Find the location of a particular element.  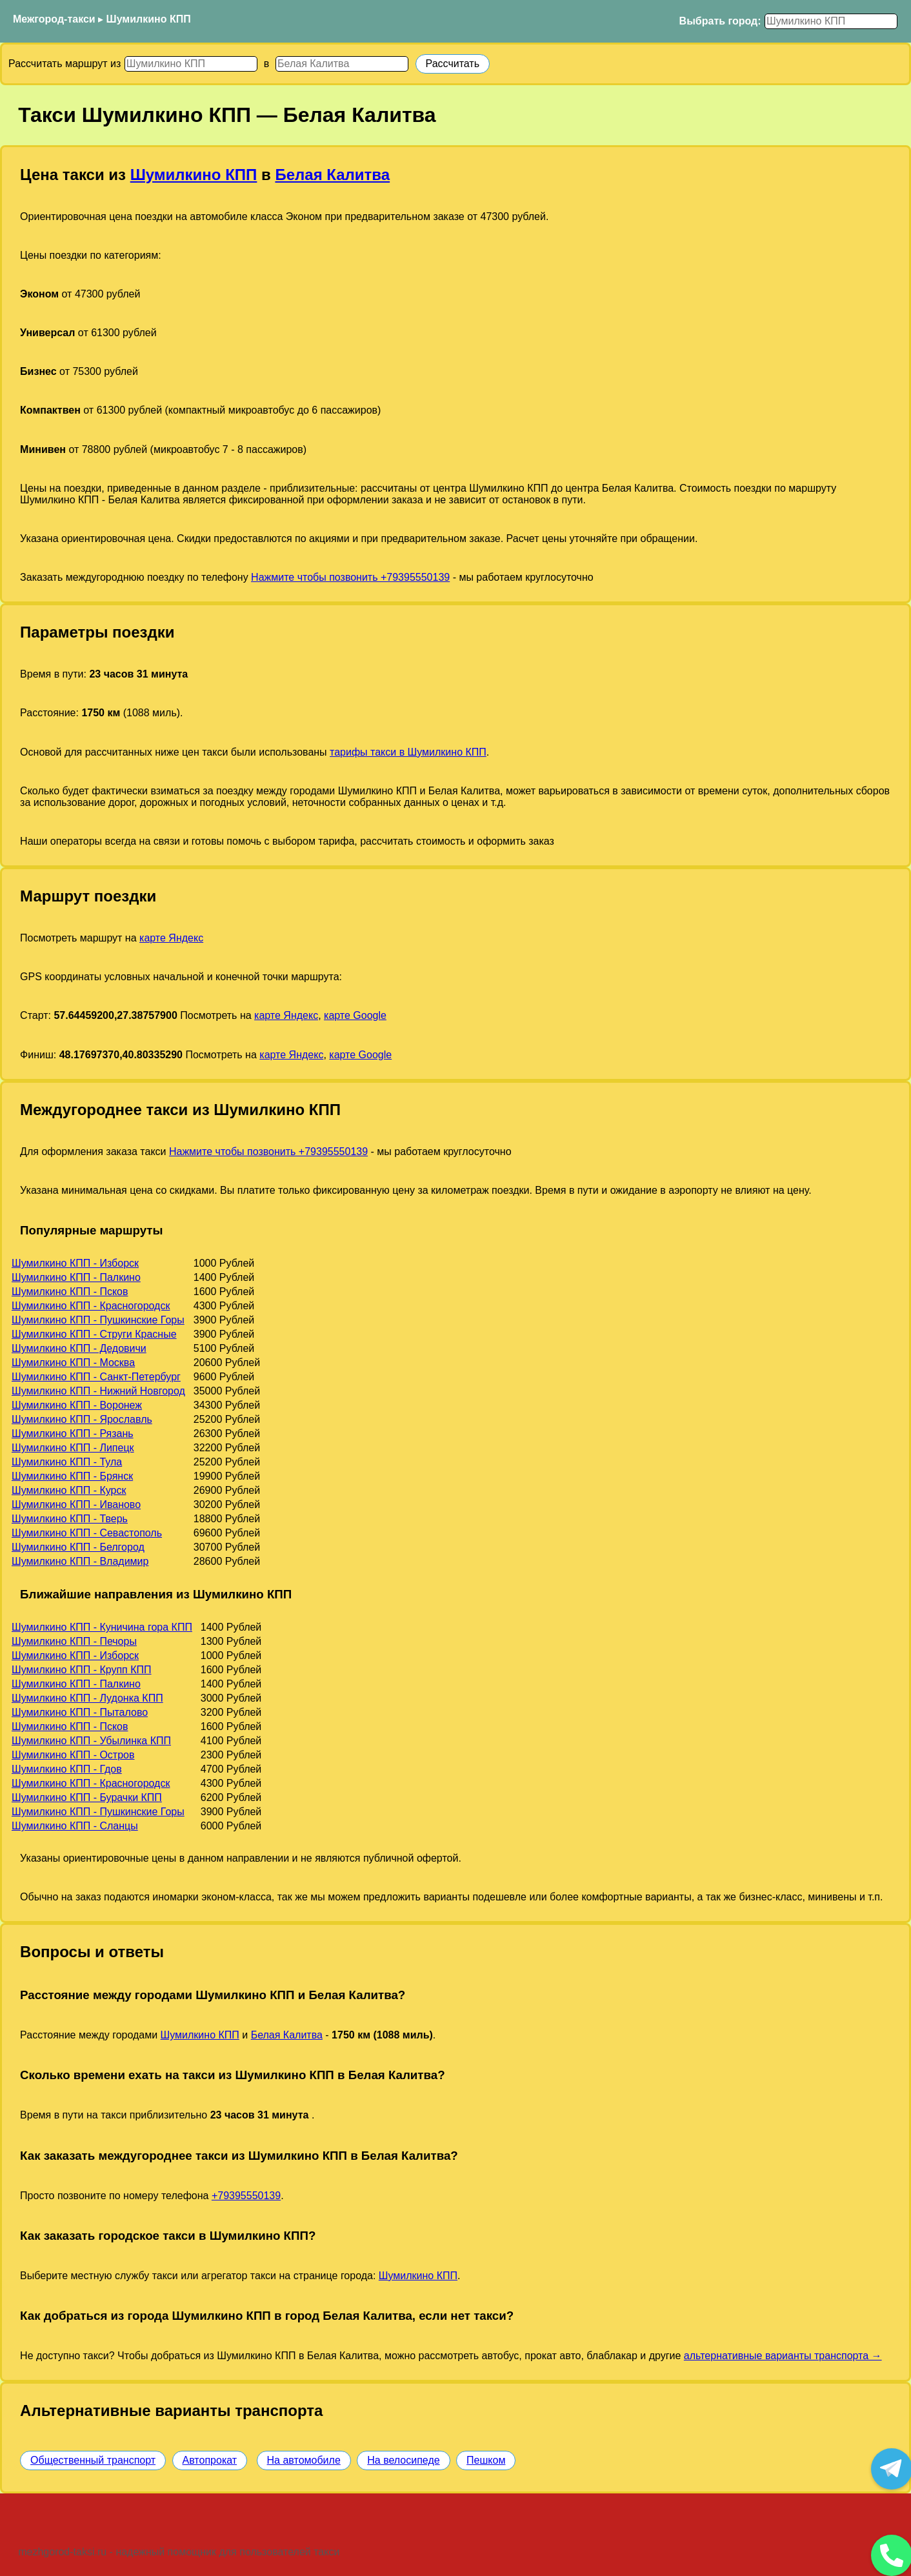

[Куда] is located at coordinates (341, 64).